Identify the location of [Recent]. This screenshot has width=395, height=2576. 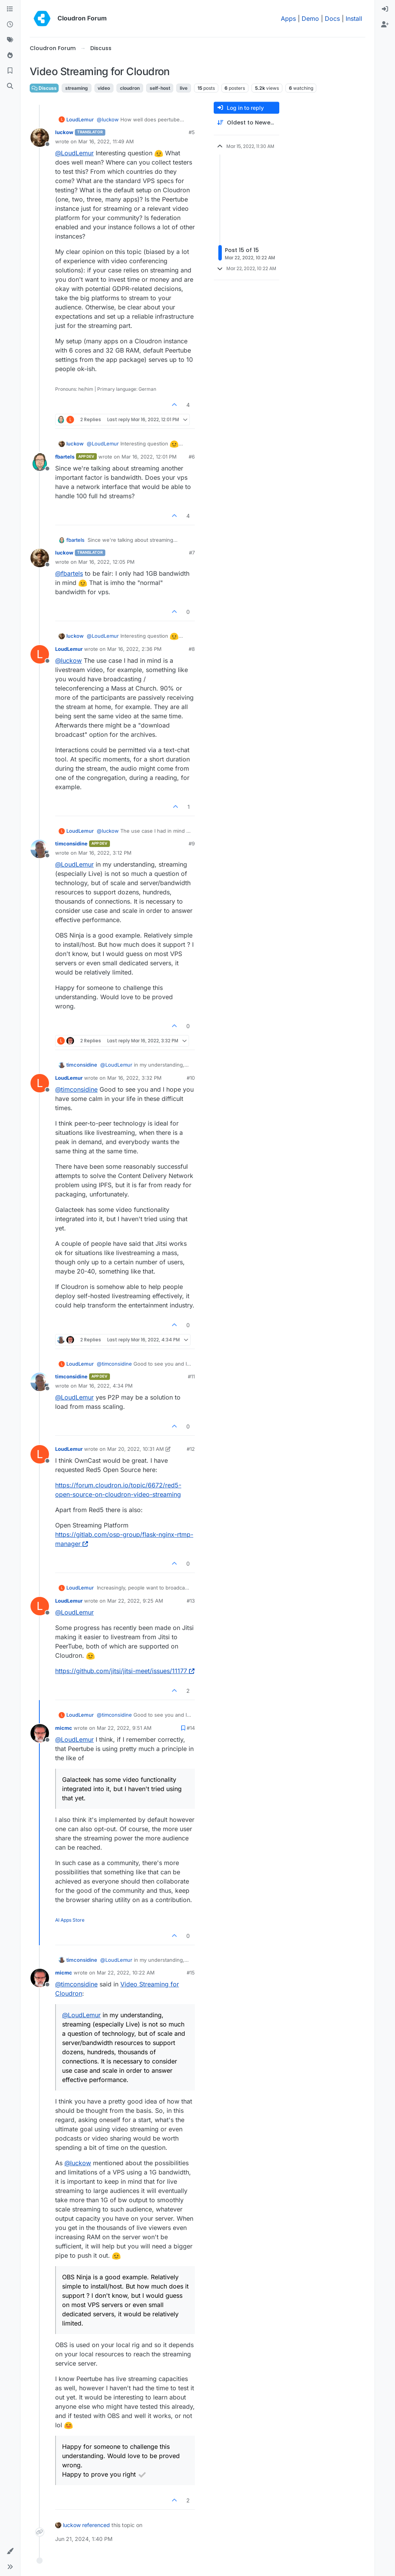
(10, 24).